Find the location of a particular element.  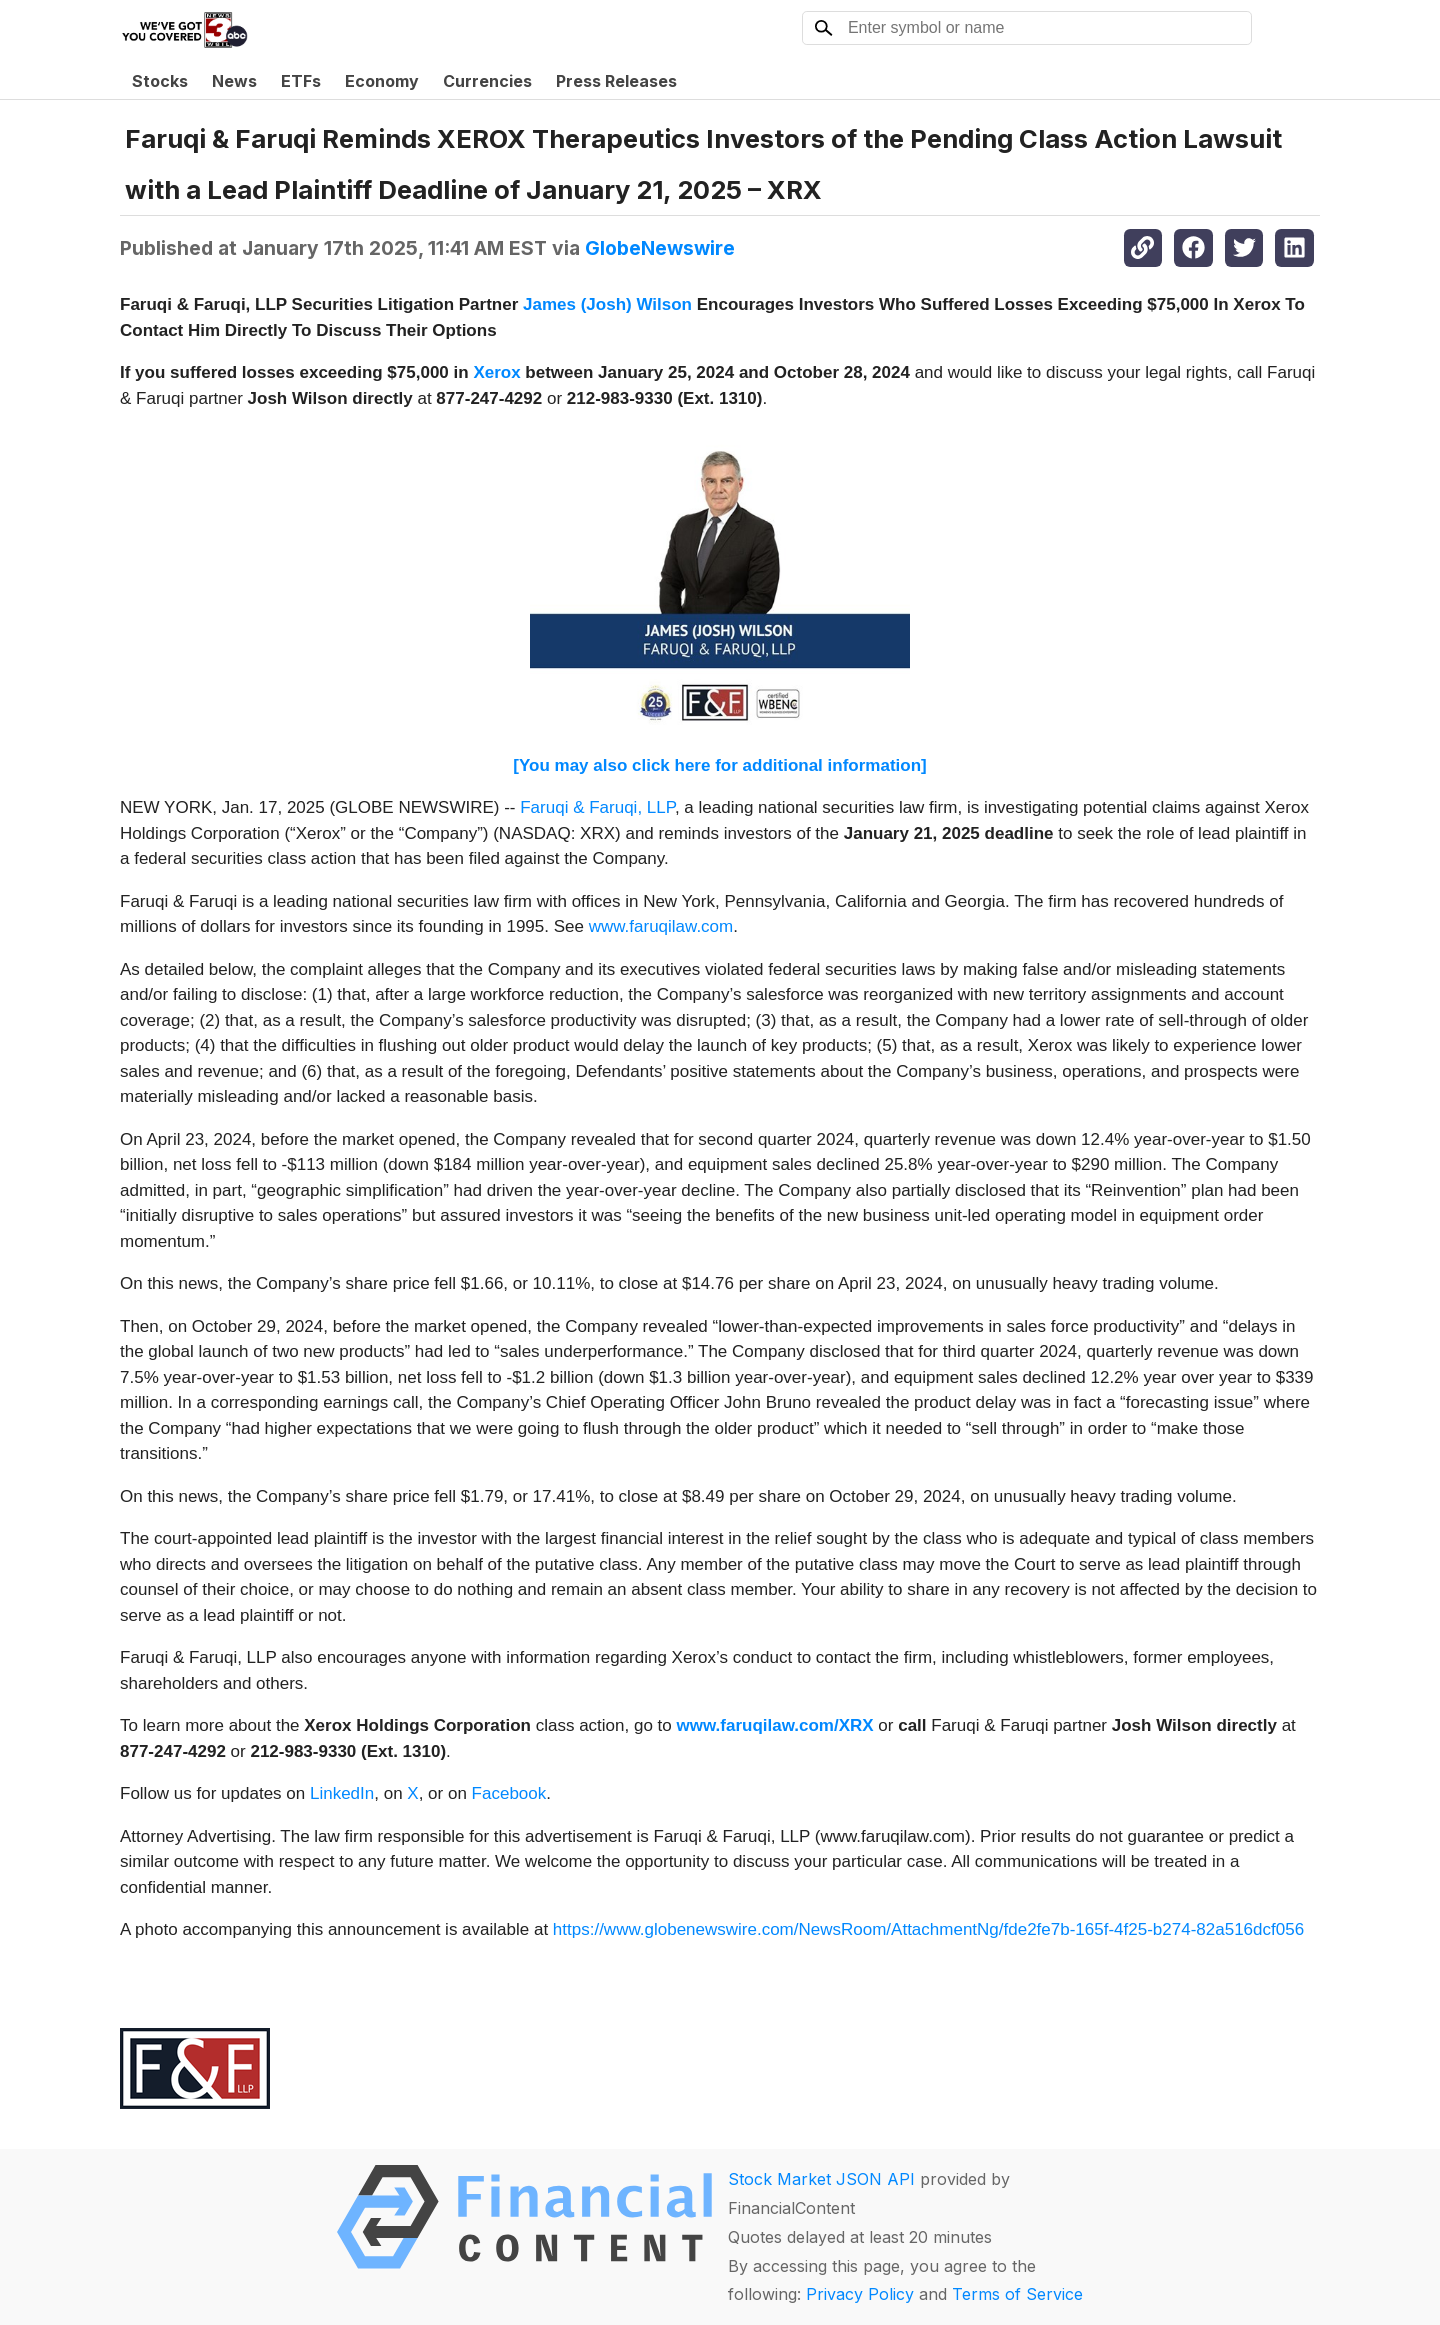

Stocks is located at coordinates (160, 81).